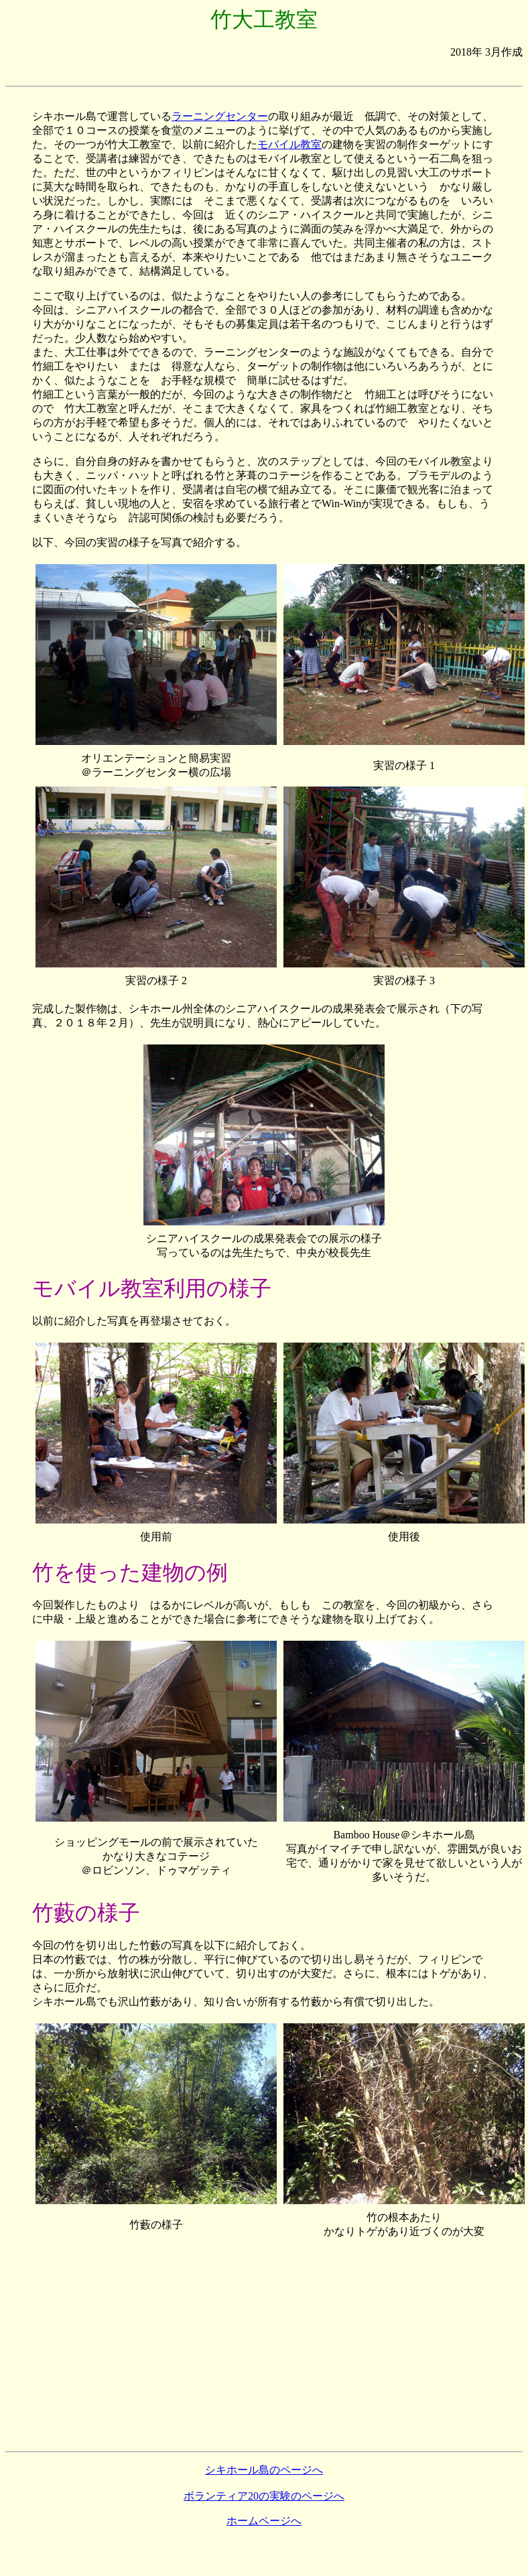 This screenshot has width=528, height=2576. Describe the element at coordinates (264, 75) in the screenshot. I see `[Advertisement]` at that location.